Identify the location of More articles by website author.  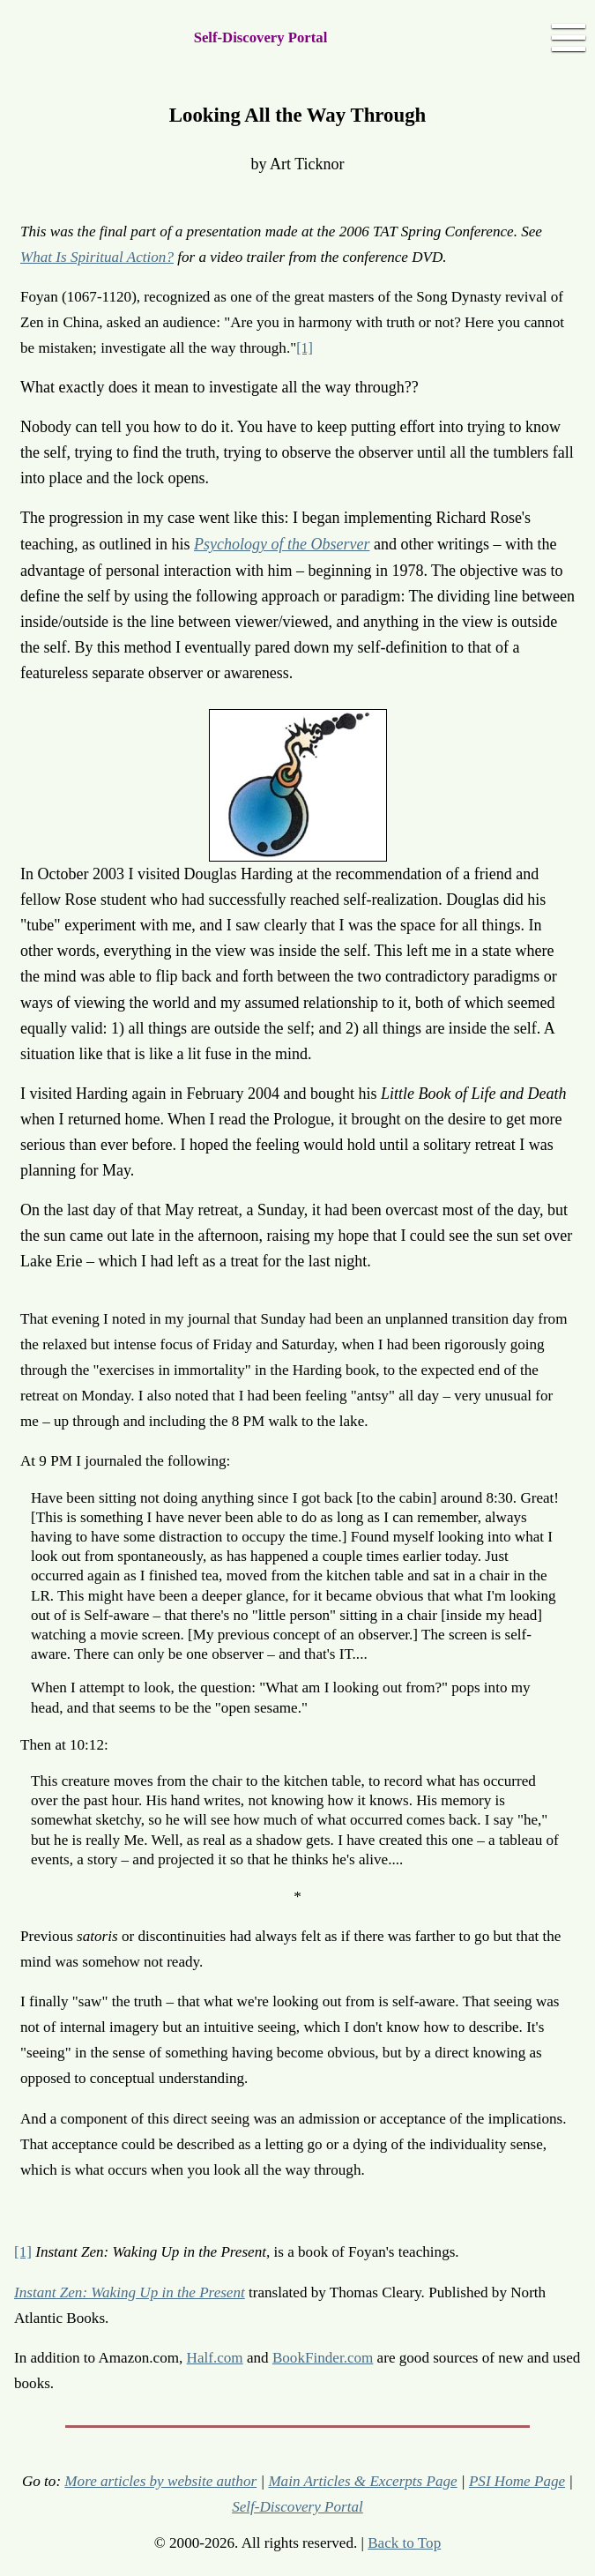
(160, 2481).